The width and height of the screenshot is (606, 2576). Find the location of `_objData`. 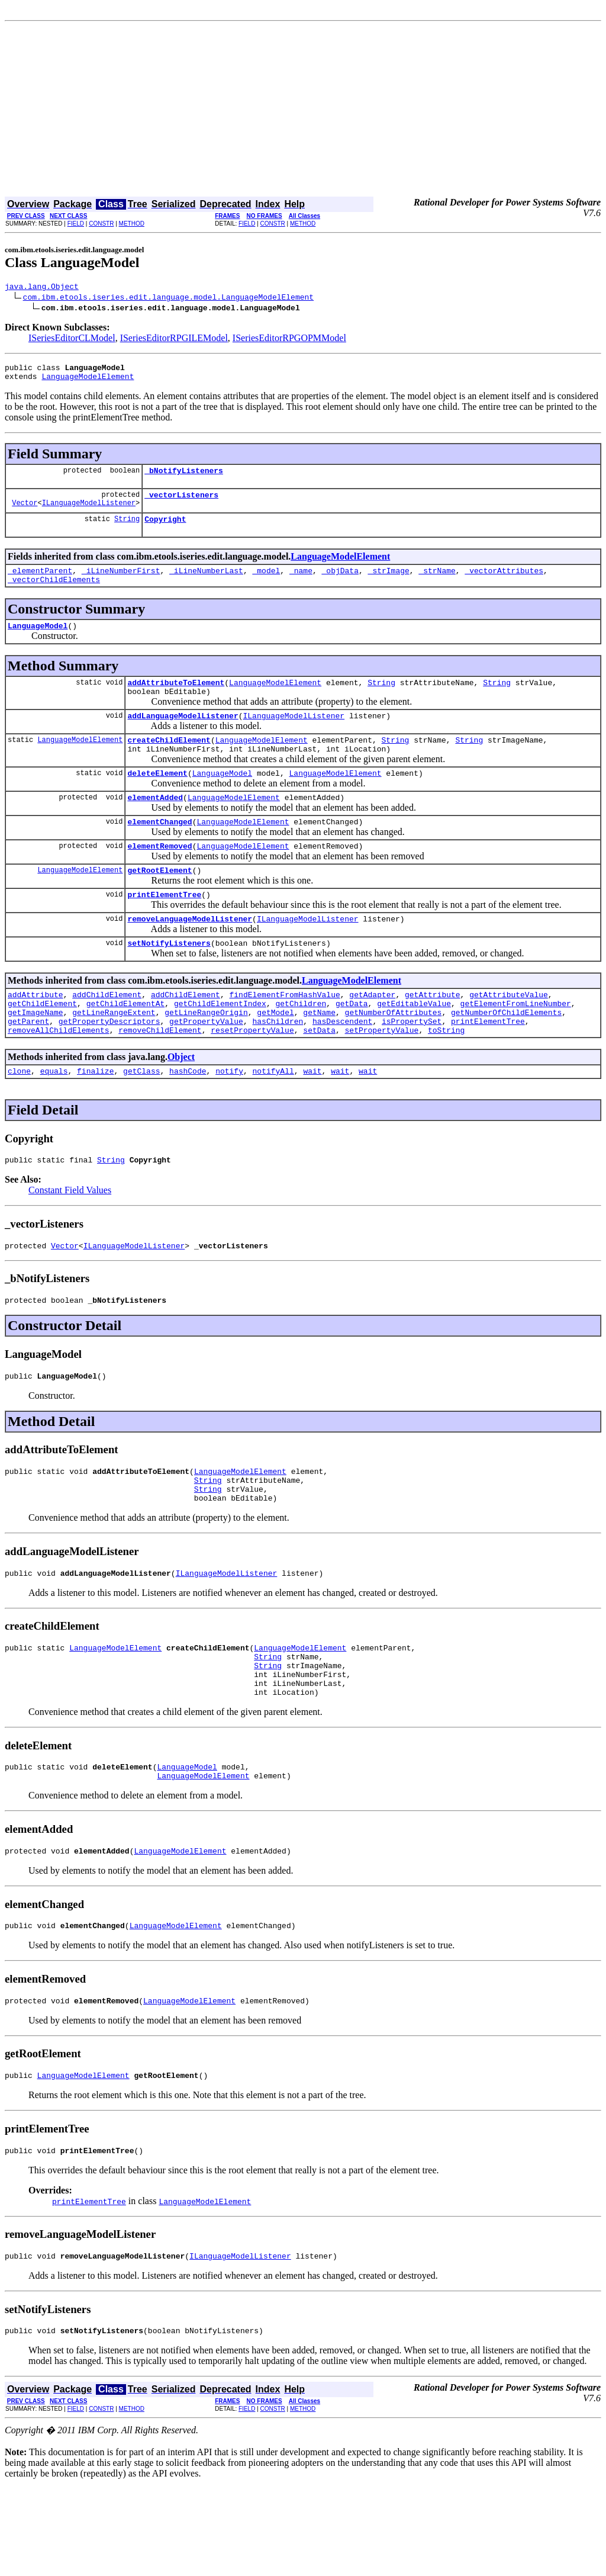

_objData is located at coordinates (340, 582).